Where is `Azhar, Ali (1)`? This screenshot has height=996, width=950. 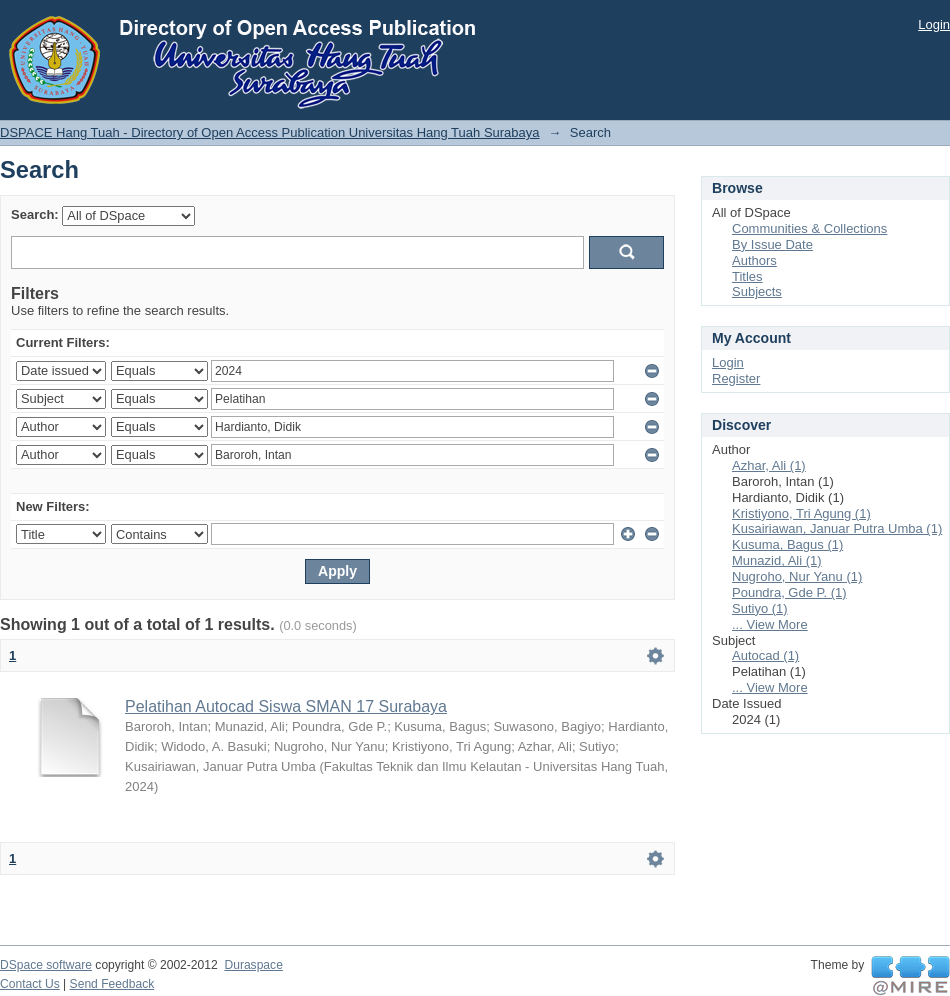
Azhar, Ali (1) is located at coordinates (769, 465).